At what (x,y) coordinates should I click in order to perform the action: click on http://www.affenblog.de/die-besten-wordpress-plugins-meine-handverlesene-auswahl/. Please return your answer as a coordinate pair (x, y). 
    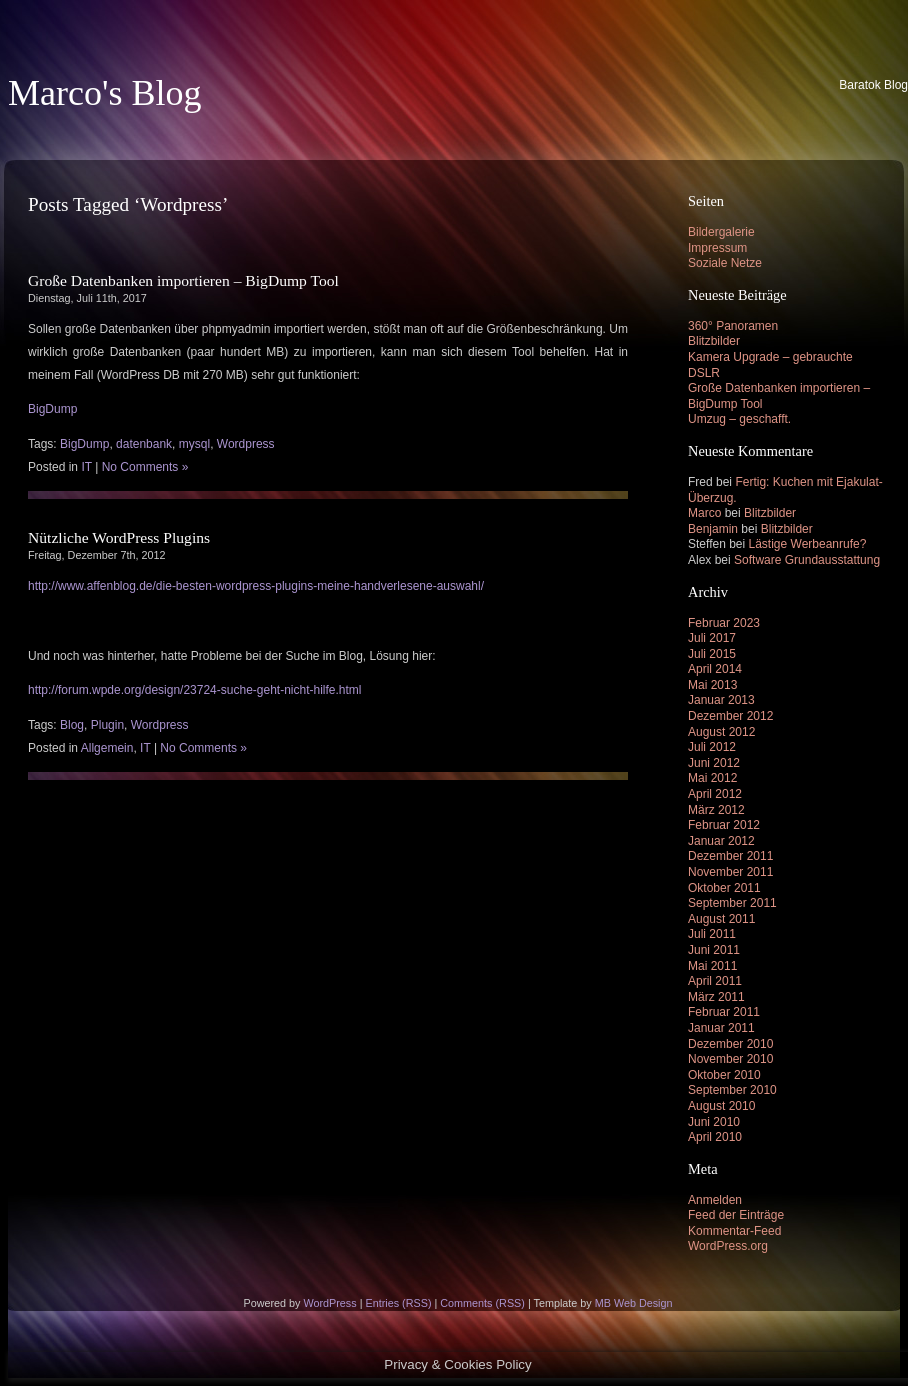
    Looking at the image, I should click on (256, 586).